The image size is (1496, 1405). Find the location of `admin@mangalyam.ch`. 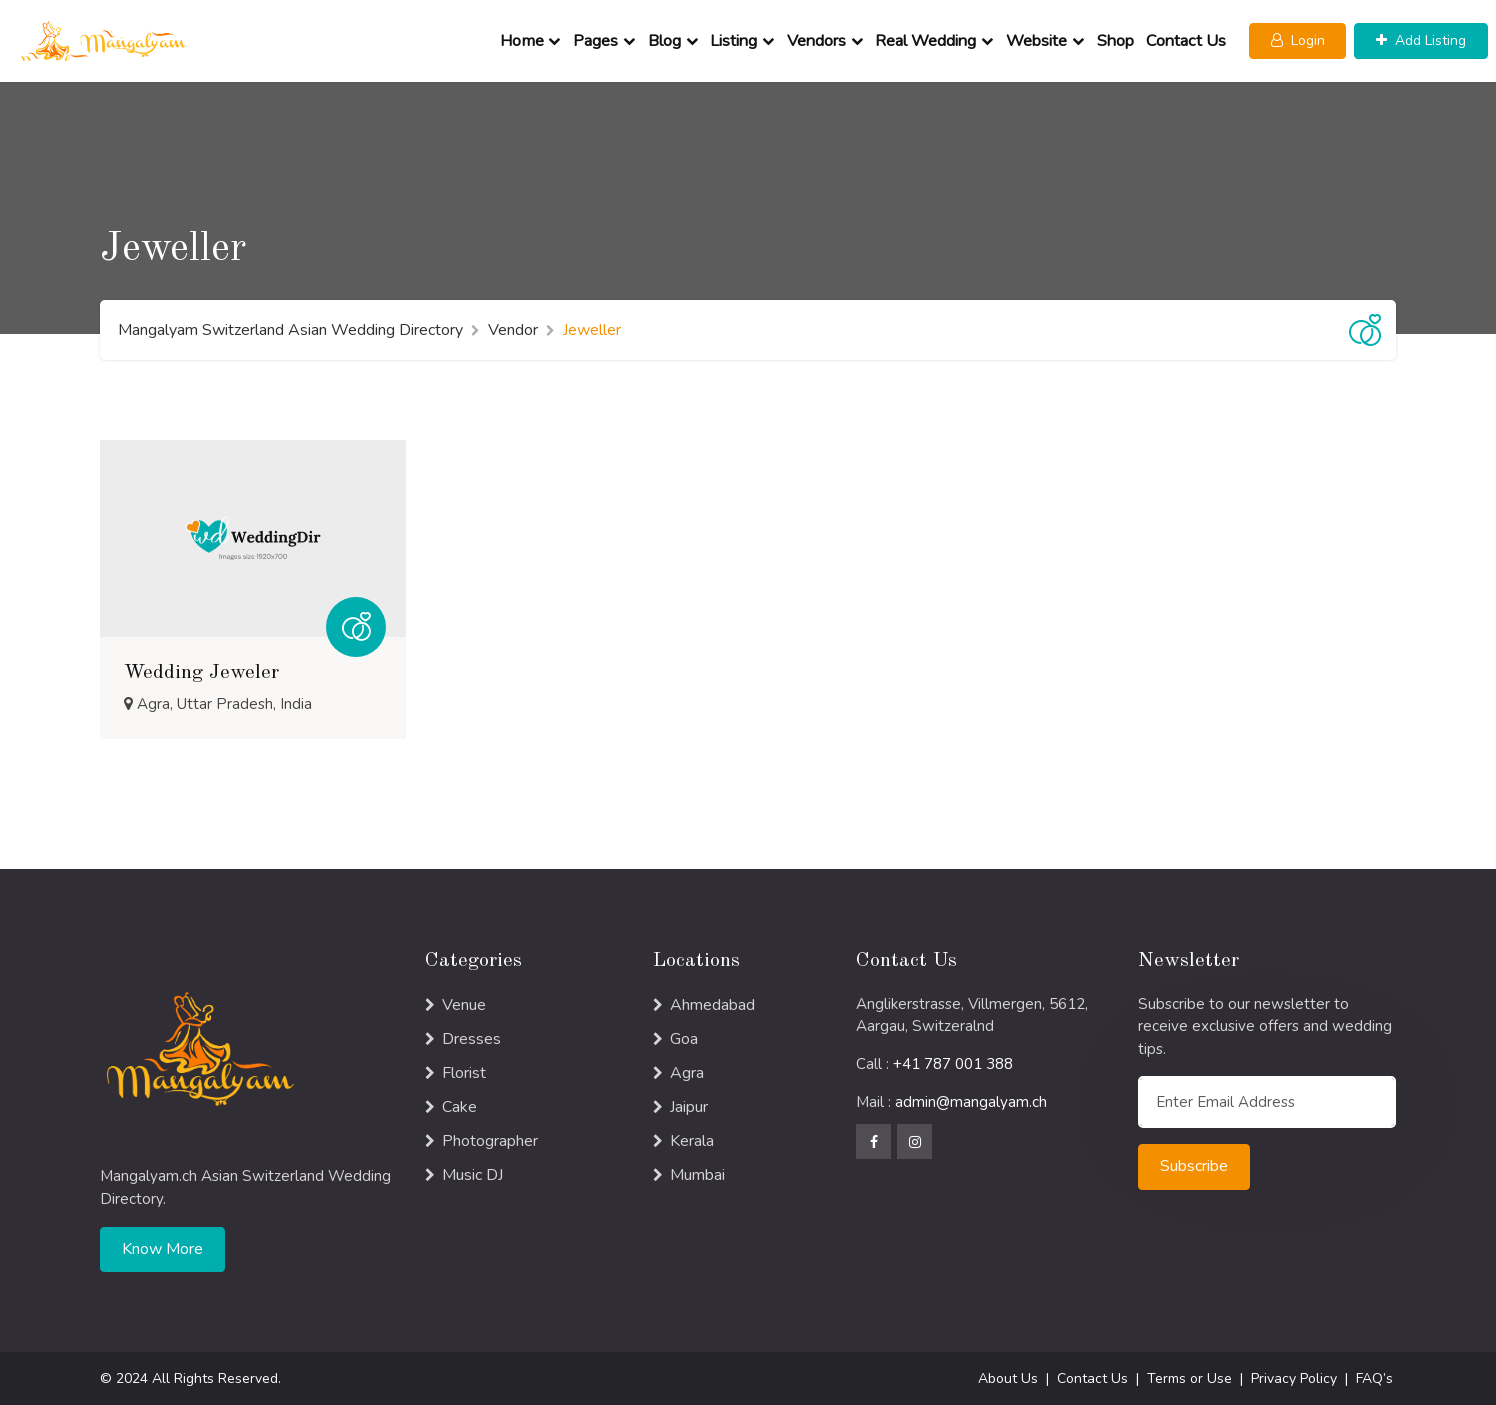

admin@mangalyam.ch is located at coordinates (971, 1102).